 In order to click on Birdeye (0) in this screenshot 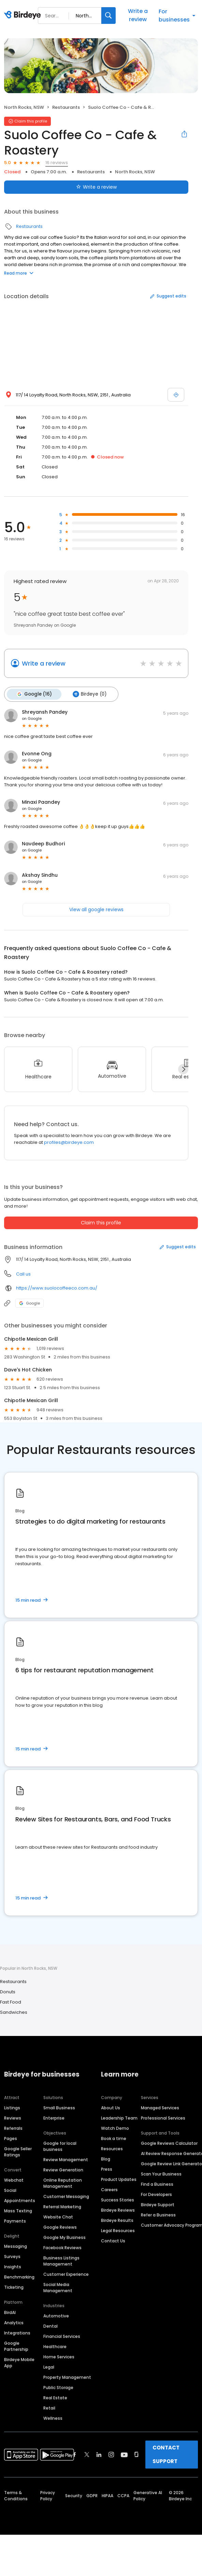, I will do `click(88, 693)`.